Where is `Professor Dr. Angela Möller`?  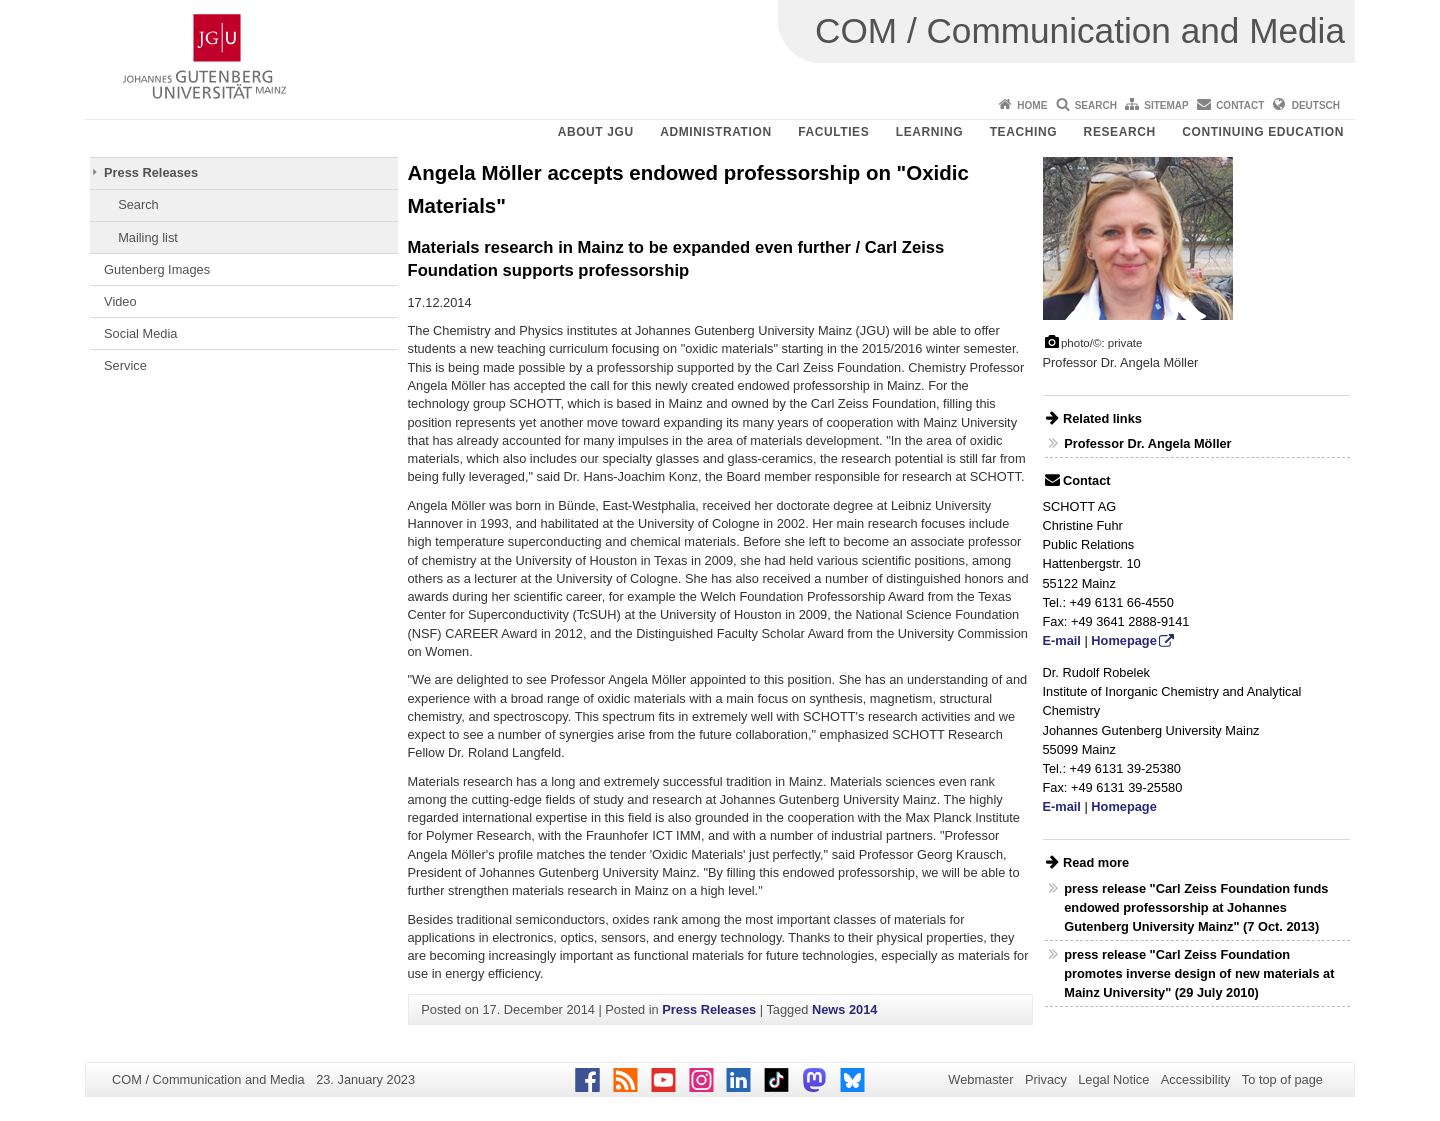 Professor Dr. Angela Möller is located at coordinates (1147, 443).